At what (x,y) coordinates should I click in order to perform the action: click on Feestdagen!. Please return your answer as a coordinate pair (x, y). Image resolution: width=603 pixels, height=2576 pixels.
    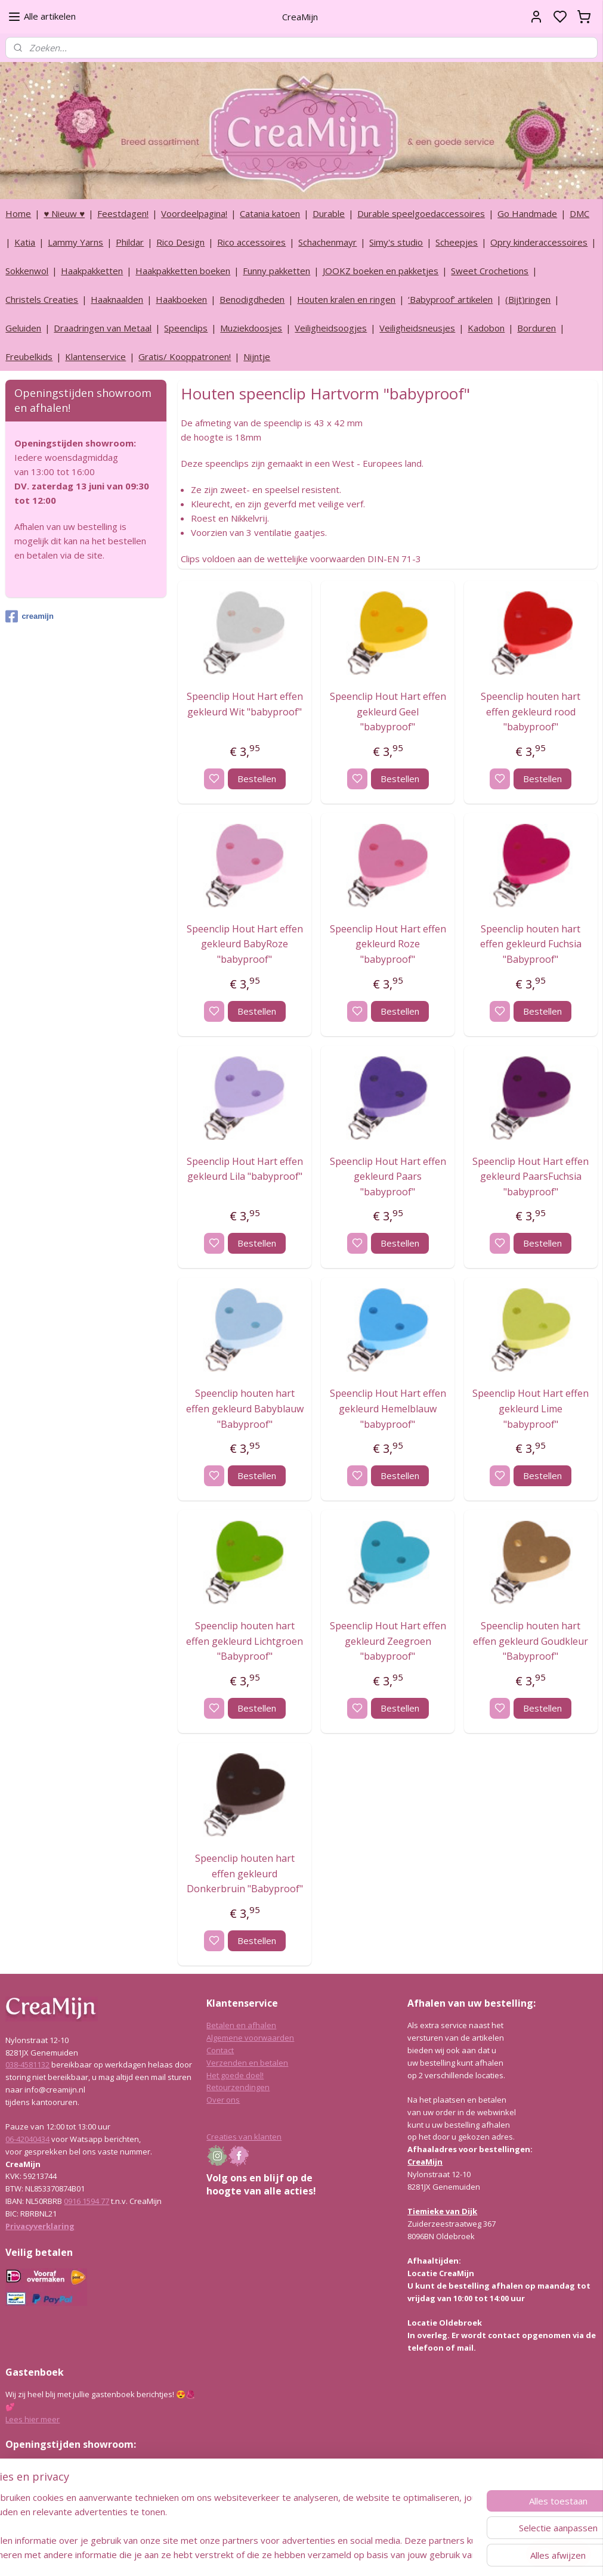
    Looking at the image, I should click on (123, 213).